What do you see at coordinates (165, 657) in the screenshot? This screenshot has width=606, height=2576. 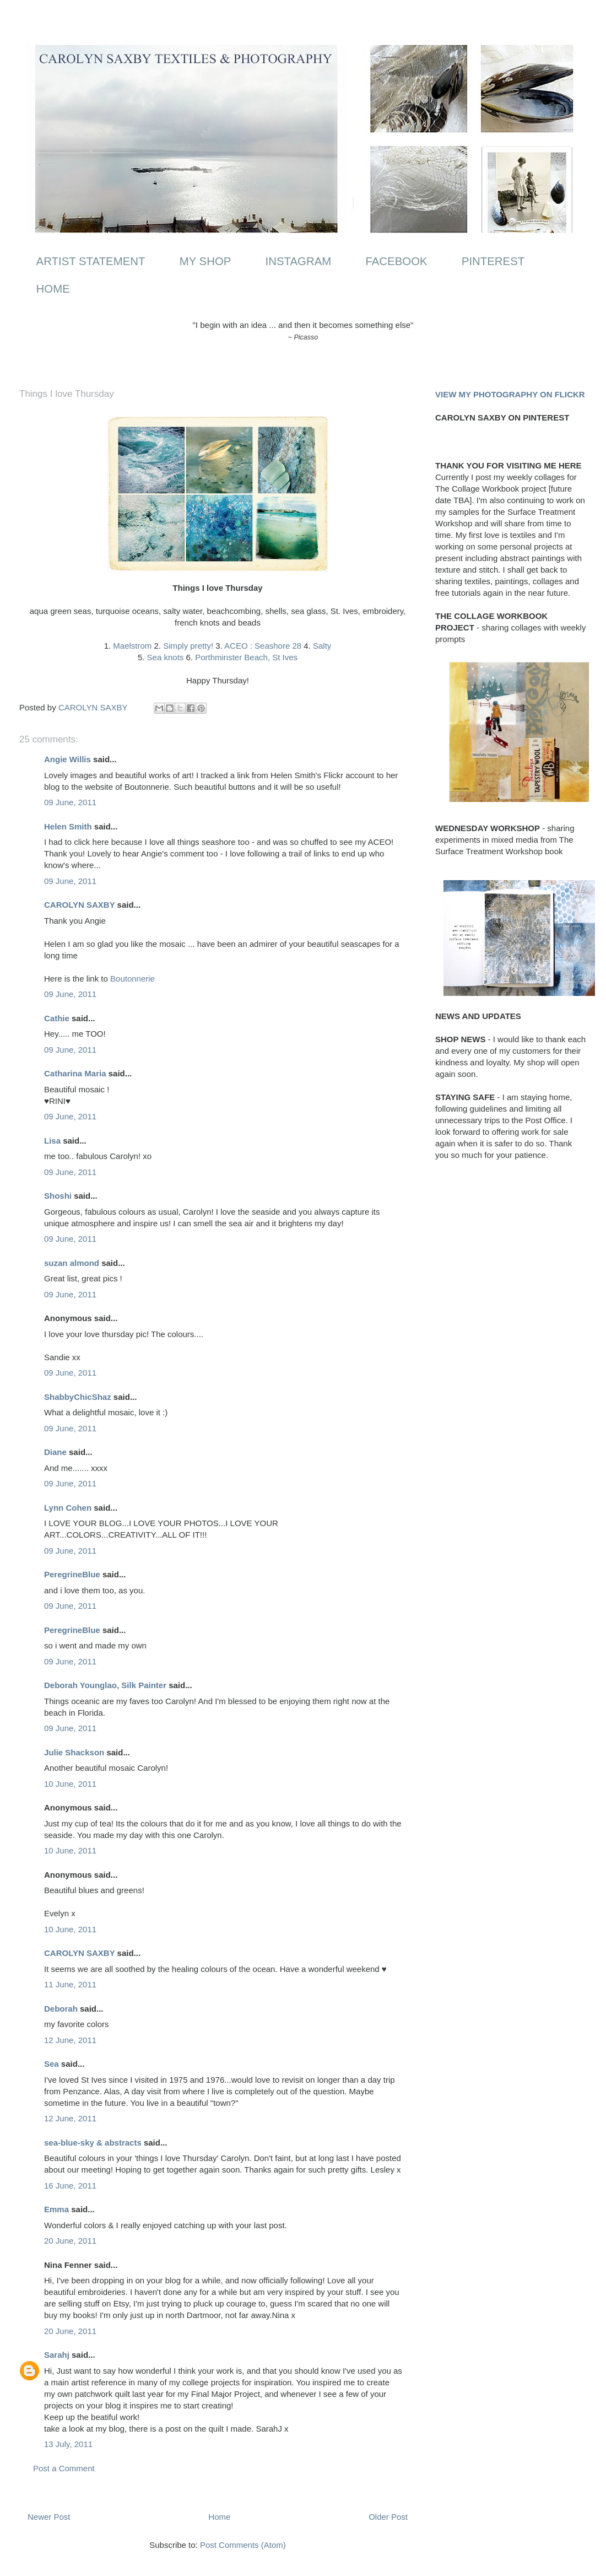 I see `Sea knots` at bounding box center [165, 657].